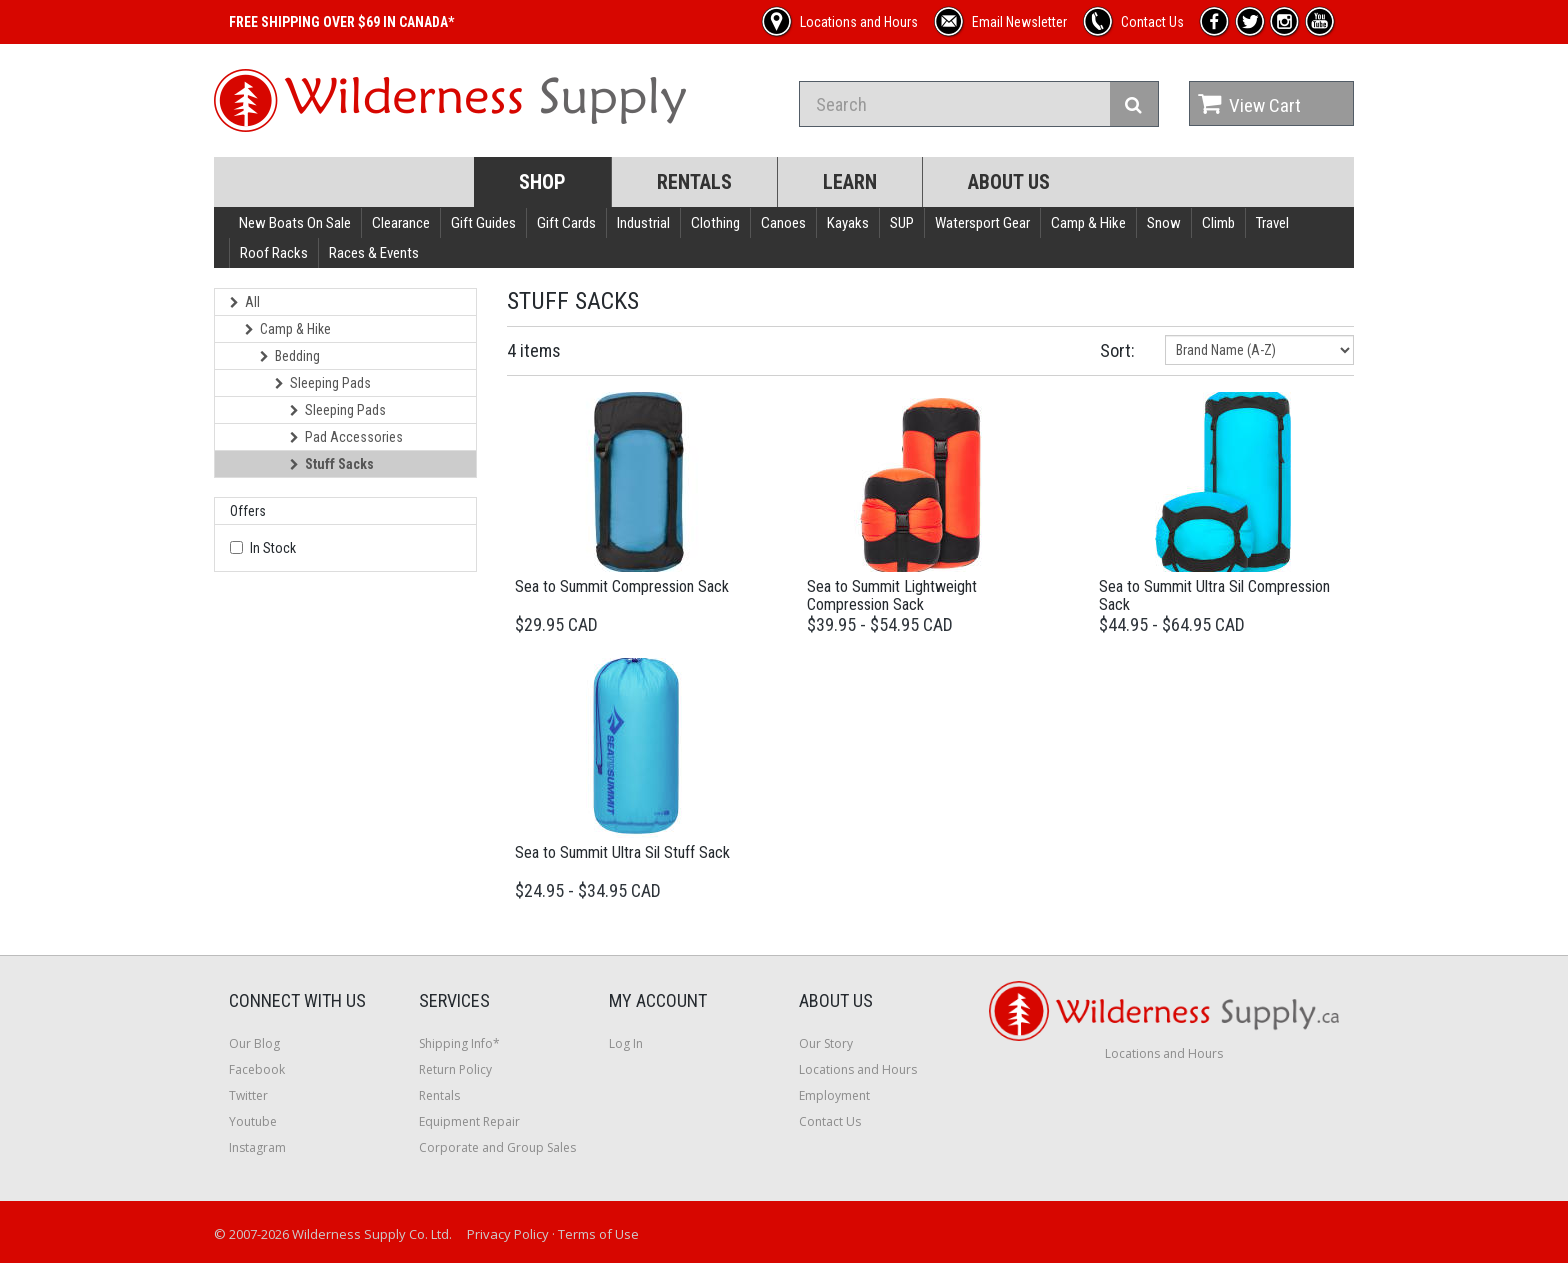  What do you see at coordinates (542, 182) in the screenshot?
I see `Shop` at bounding box center [542, 182].